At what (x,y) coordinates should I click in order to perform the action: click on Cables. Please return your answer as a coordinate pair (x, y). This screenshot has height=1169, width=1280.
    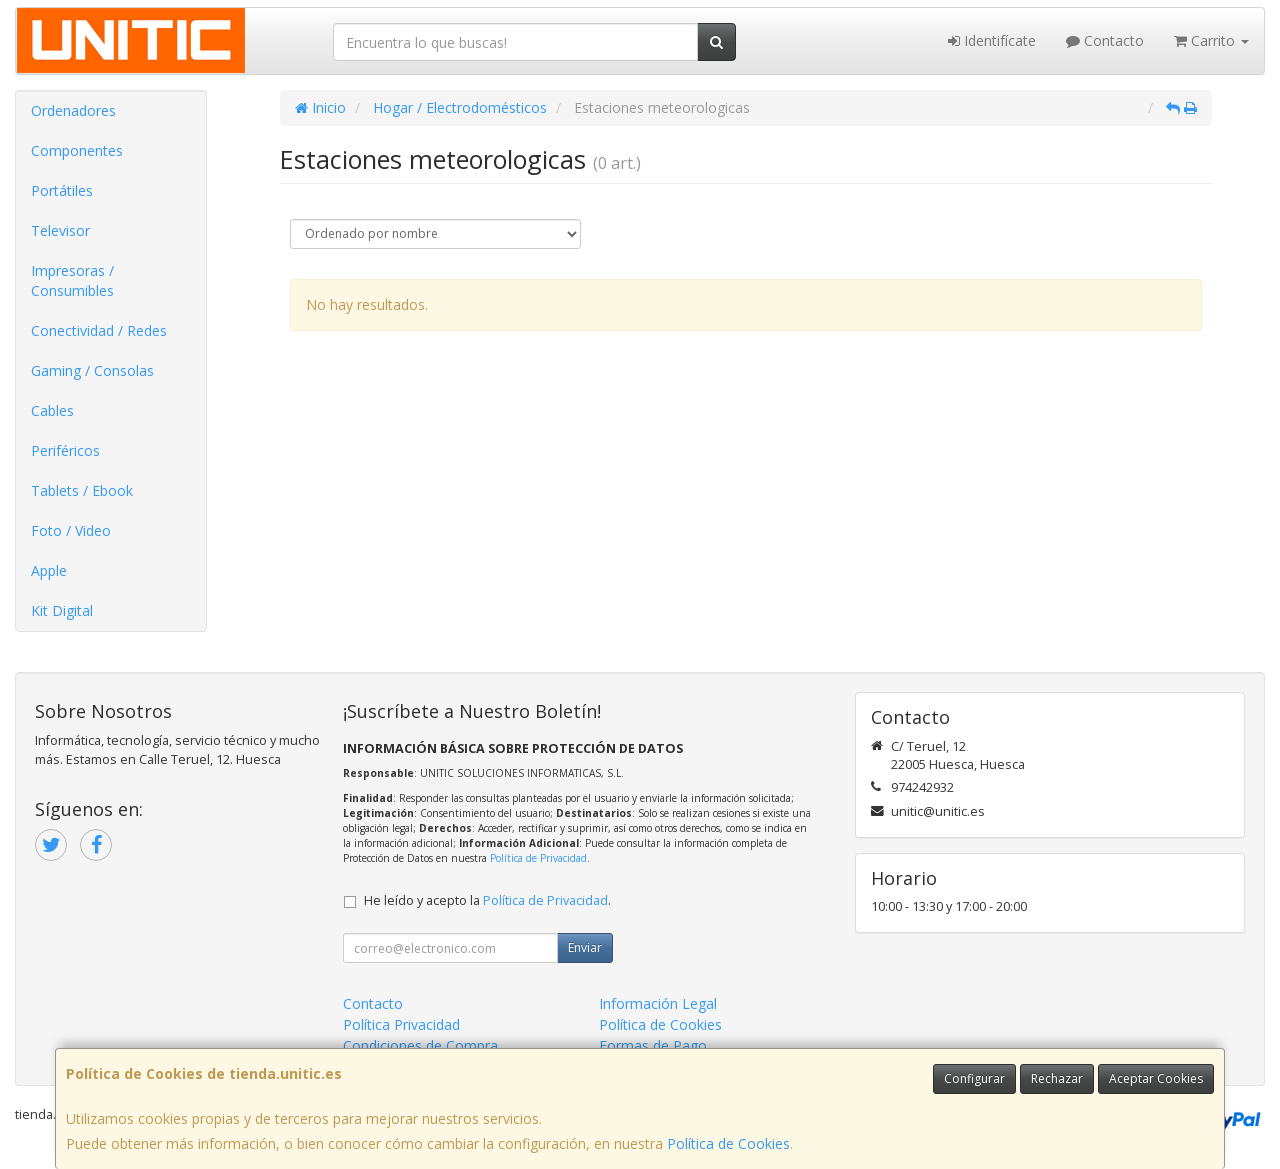
    Looking at the image, I should click on (52, 410).